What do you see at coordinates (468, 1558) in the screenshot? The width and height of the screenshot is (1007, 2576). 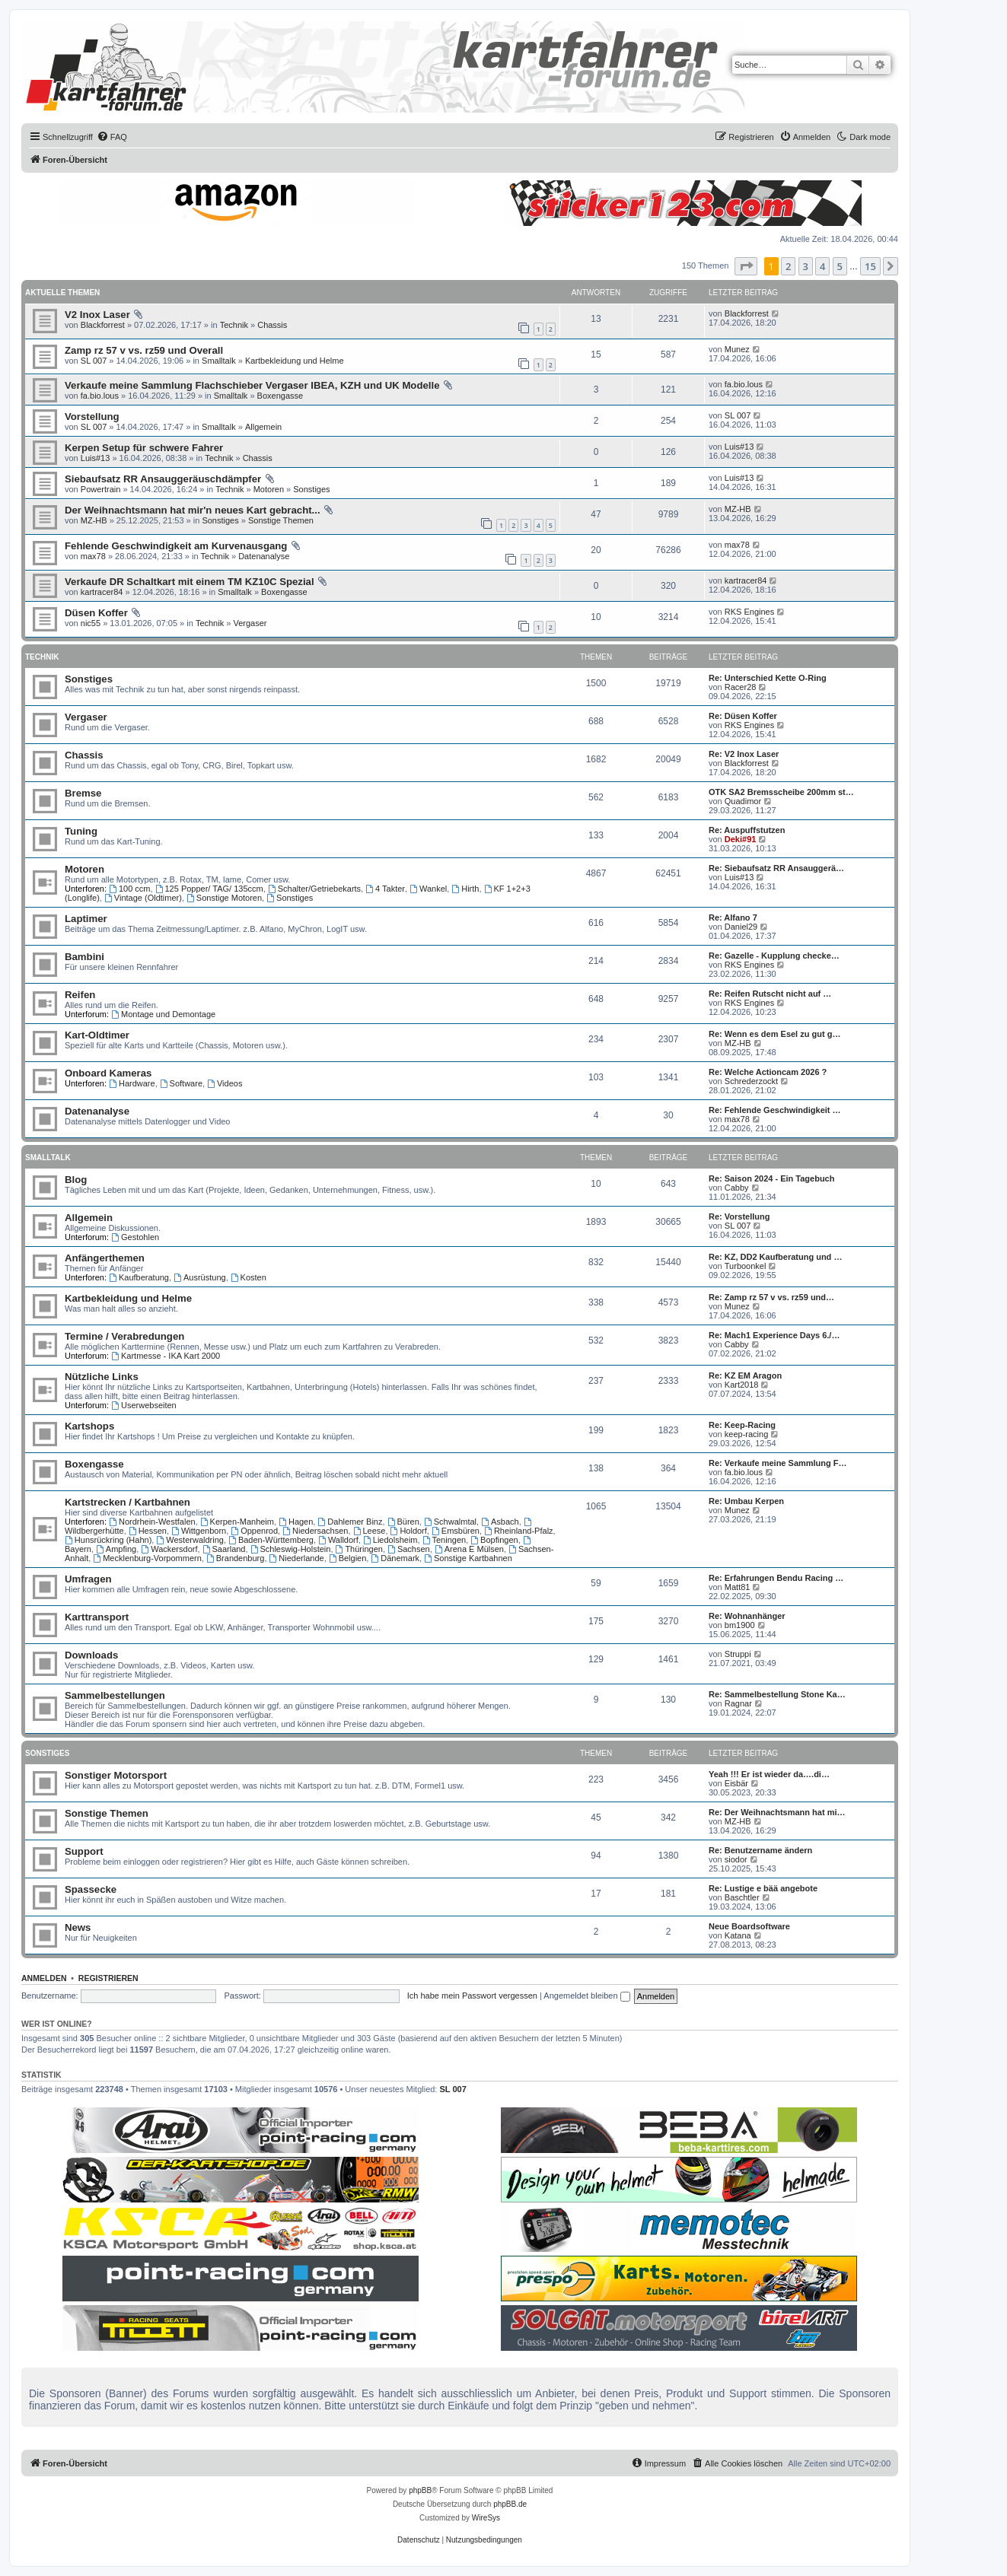 I see `Sonstige Kartbahnen` at bounding box center [468, 1558].